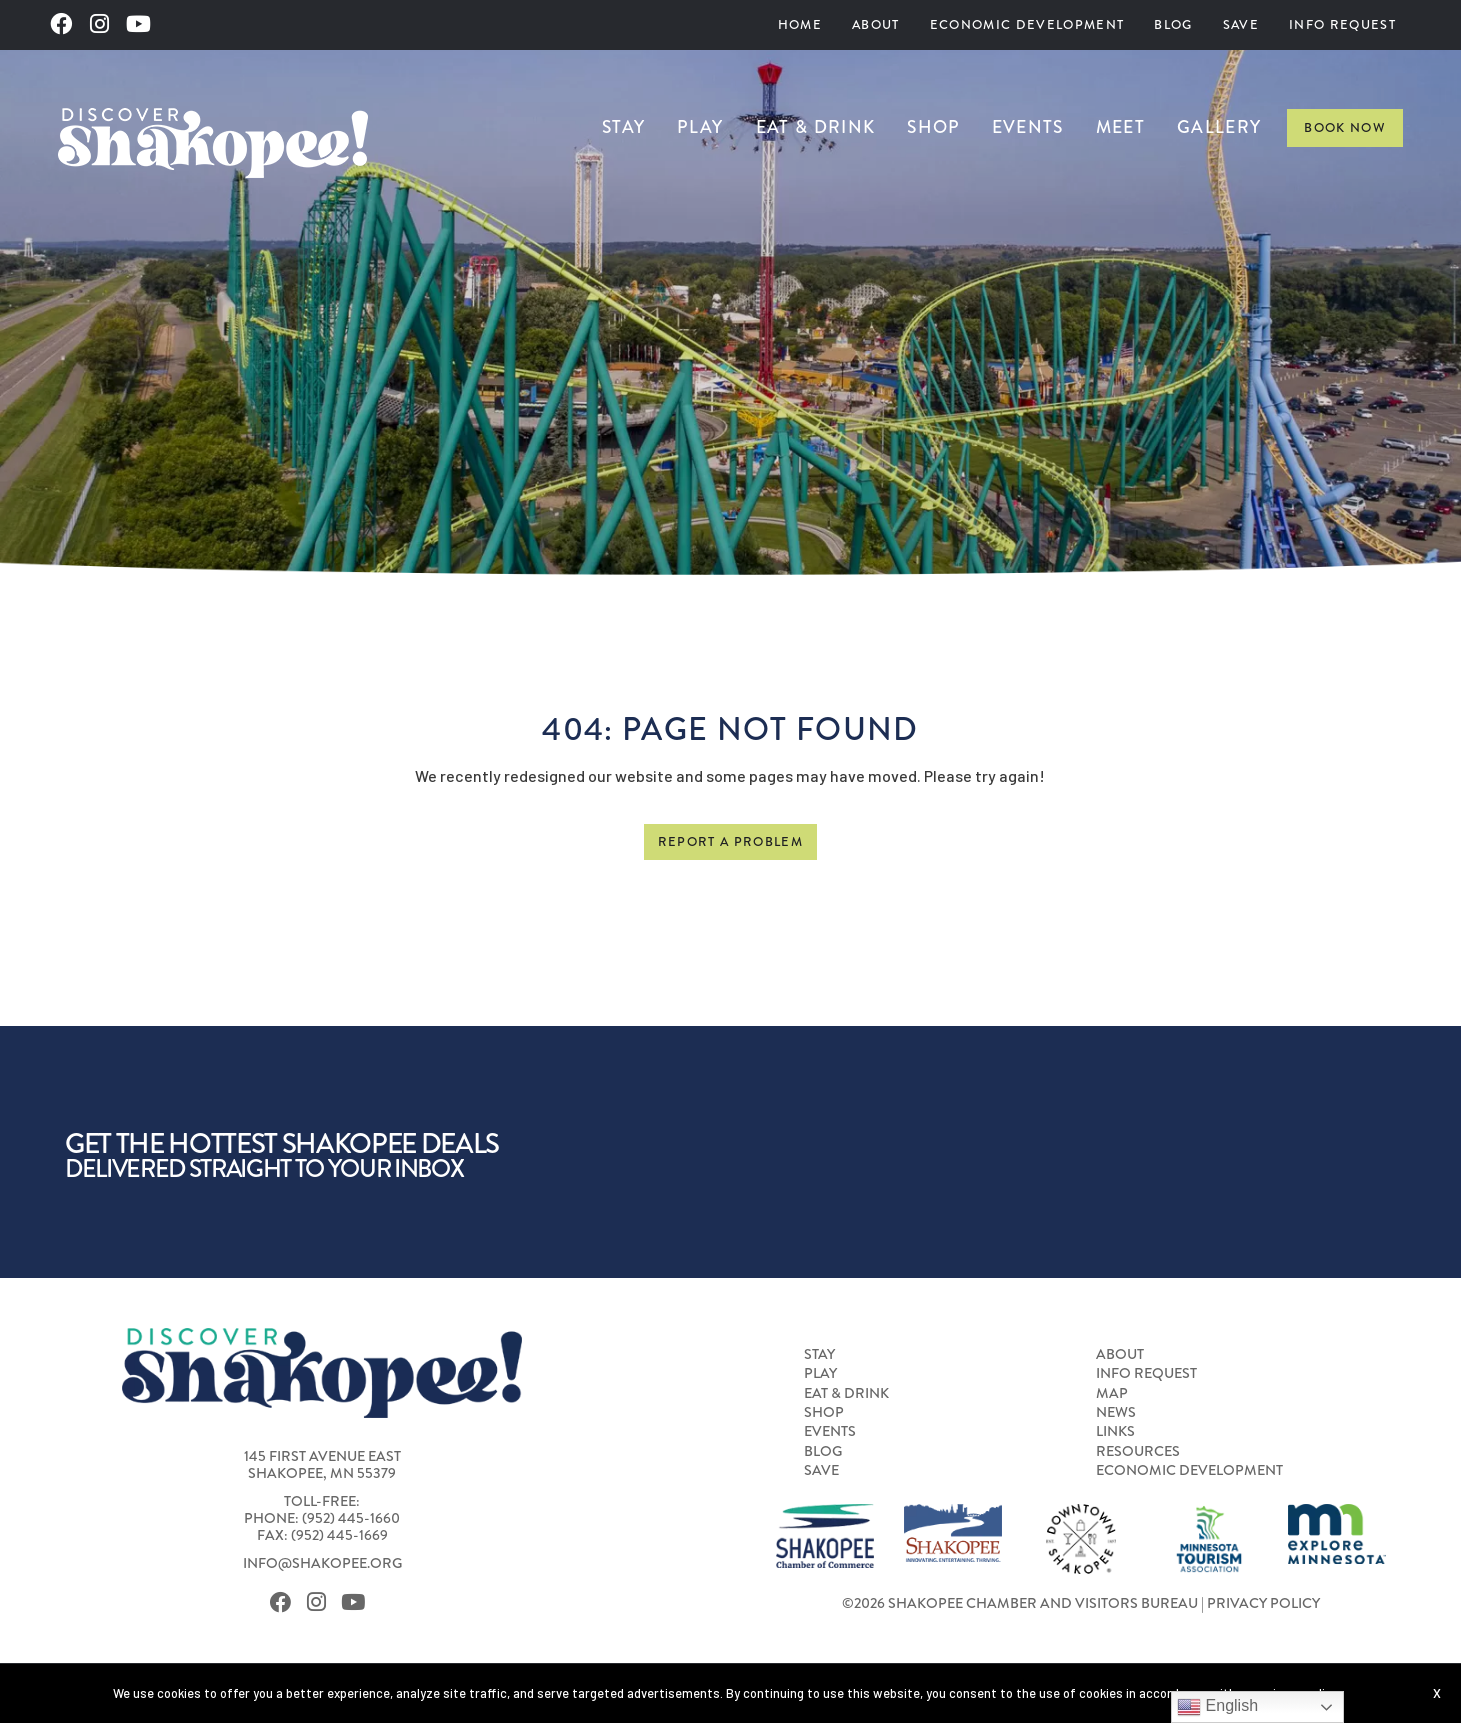 This screenshot has width=1461, height=1723. Describe the element at coordinates (1116, 1413) in the screenshot. I see `News` at that location.